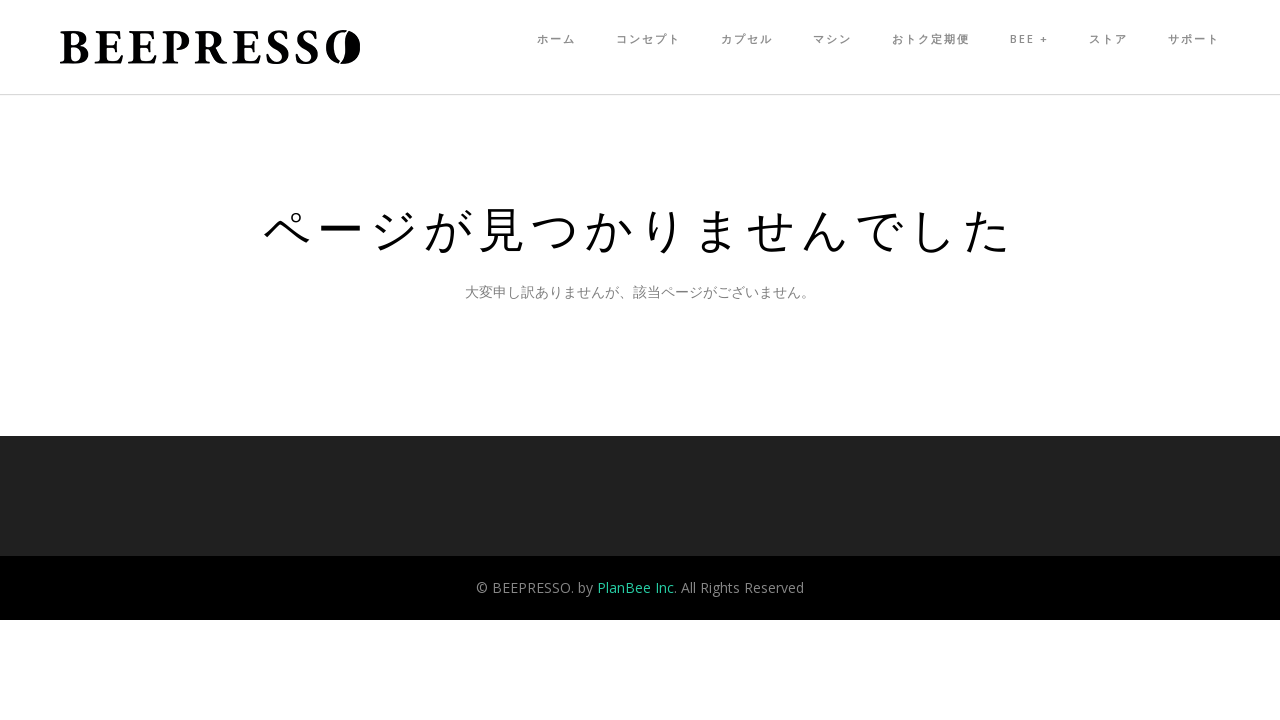 The width and height of the screenshot is (1280, 720). Describe the element at coordinates (747, 38) in the screenshot. I see `カプセル` at that location.